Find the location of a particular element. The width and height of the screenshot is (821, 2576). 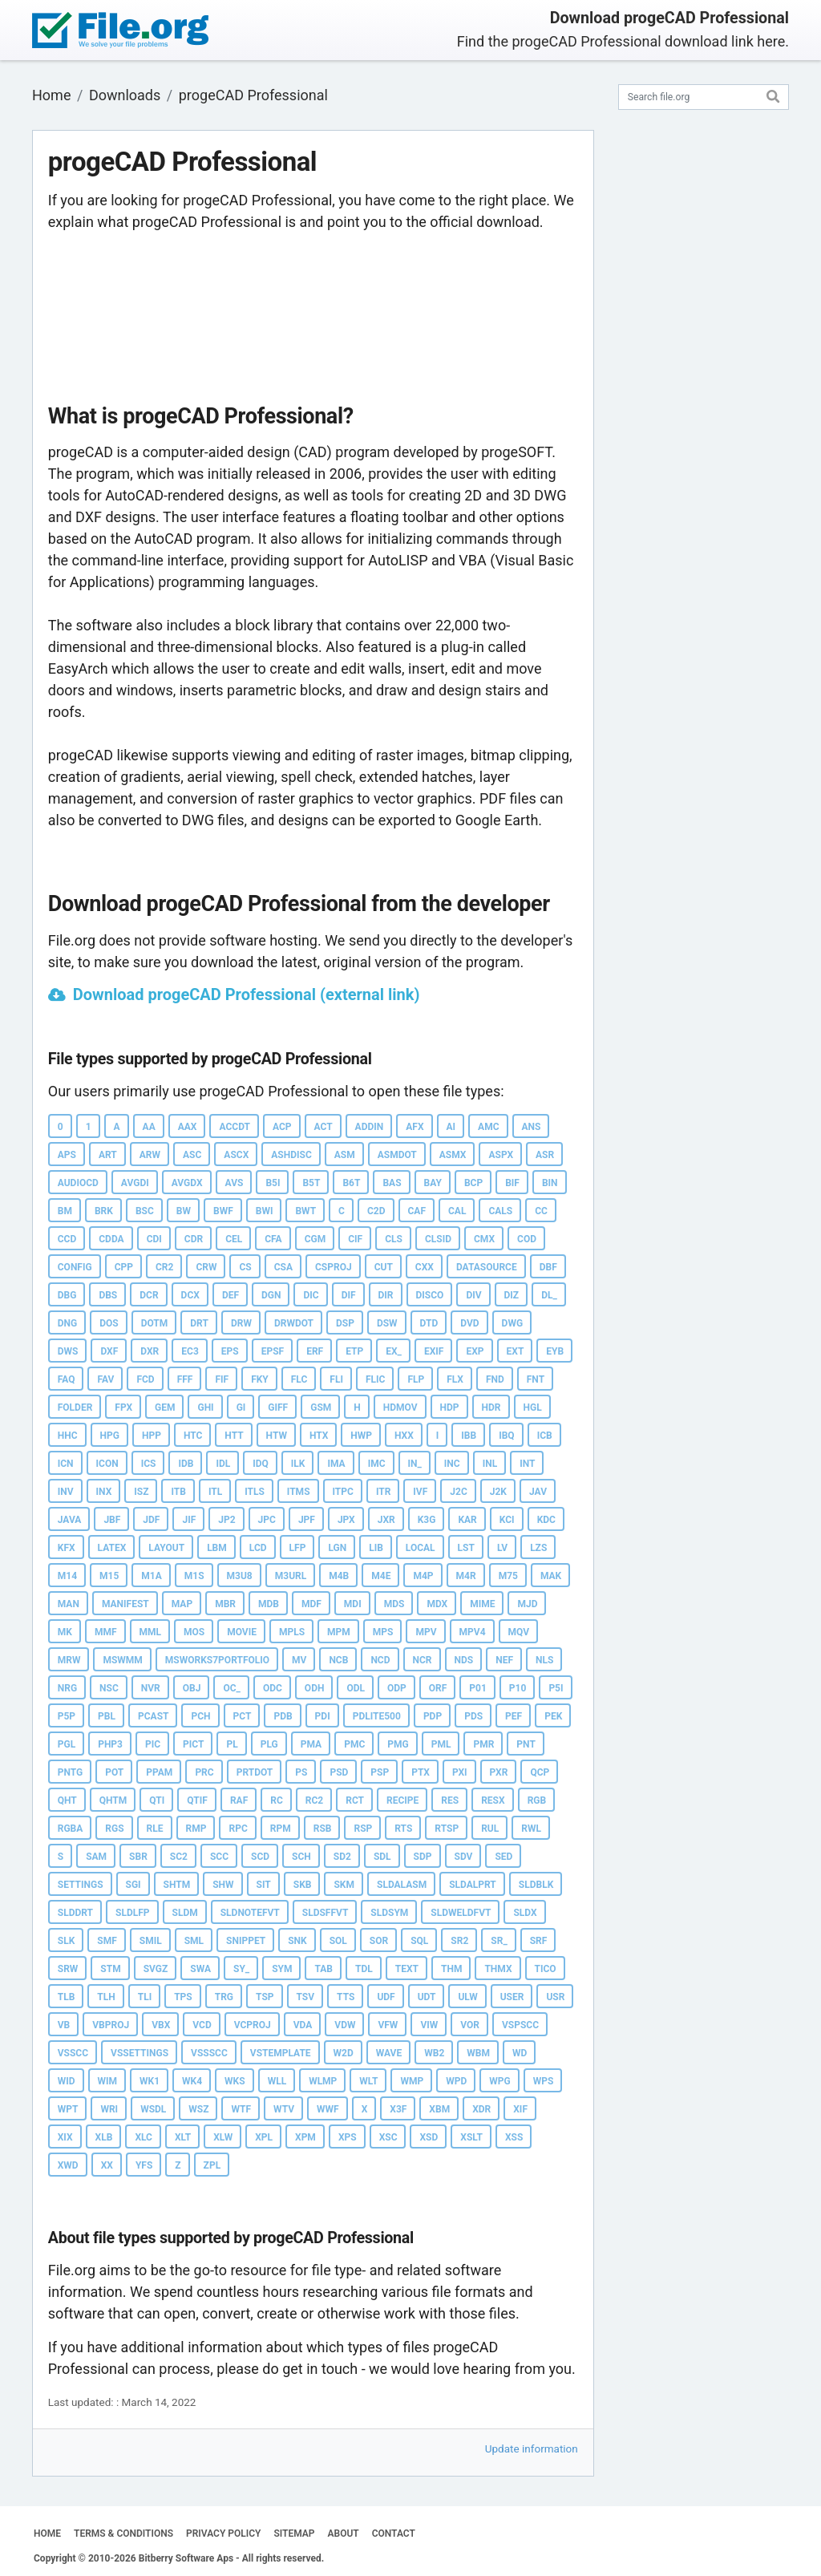

SCH is located at coordinates (301, 1856).